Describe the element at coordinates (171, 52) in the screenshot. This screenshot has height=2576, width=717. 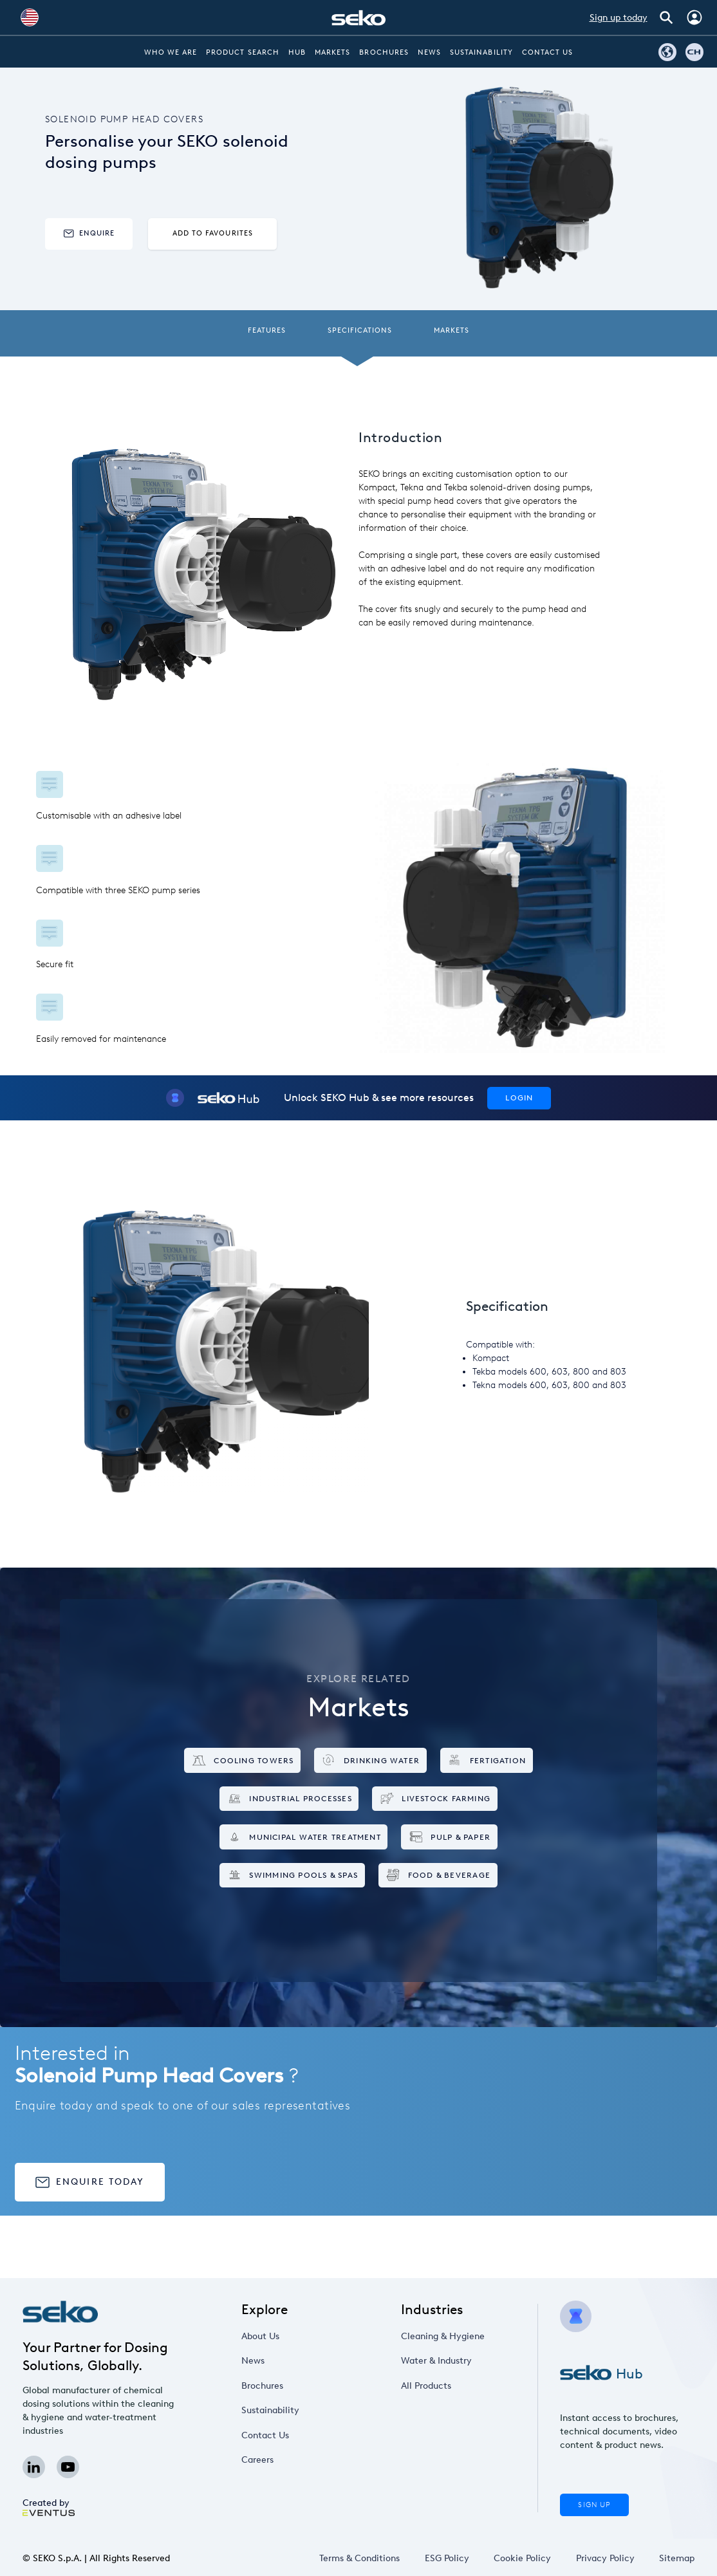
I see `Who we are` at that location.